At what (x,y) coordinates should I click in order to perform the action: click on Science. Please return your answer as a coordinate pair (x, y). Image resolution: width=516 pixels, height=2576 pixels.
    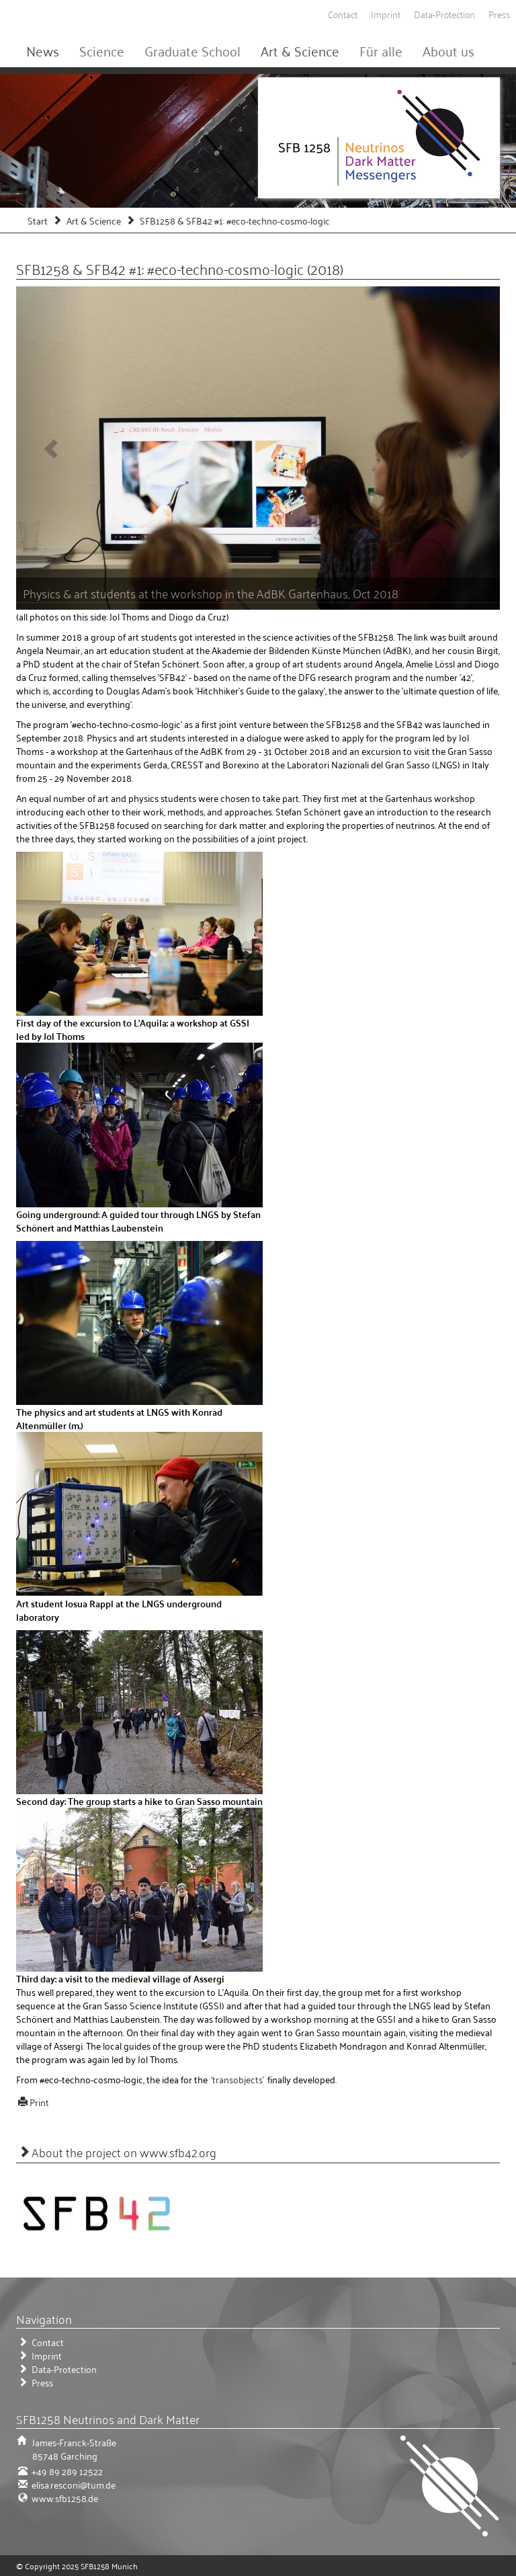
    Looking at the image, I should click on (101, 50).